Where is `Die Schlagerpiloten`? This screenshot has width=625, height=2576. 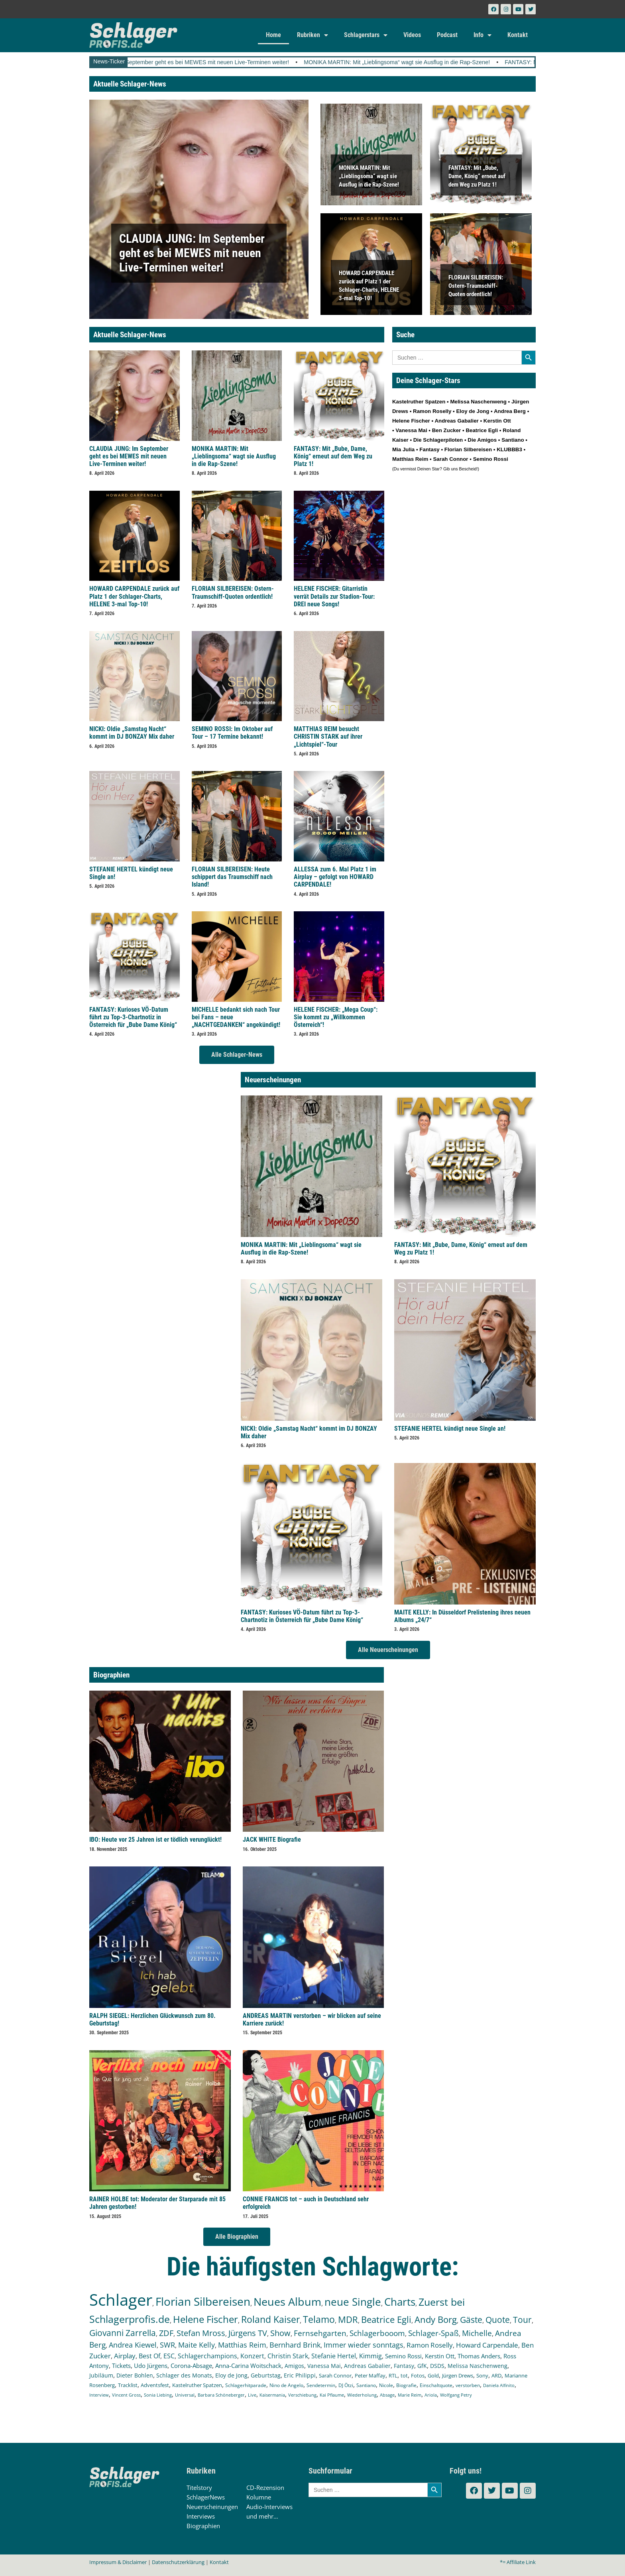
Die Schlagerpiloten is located at coordinates (438, 440).